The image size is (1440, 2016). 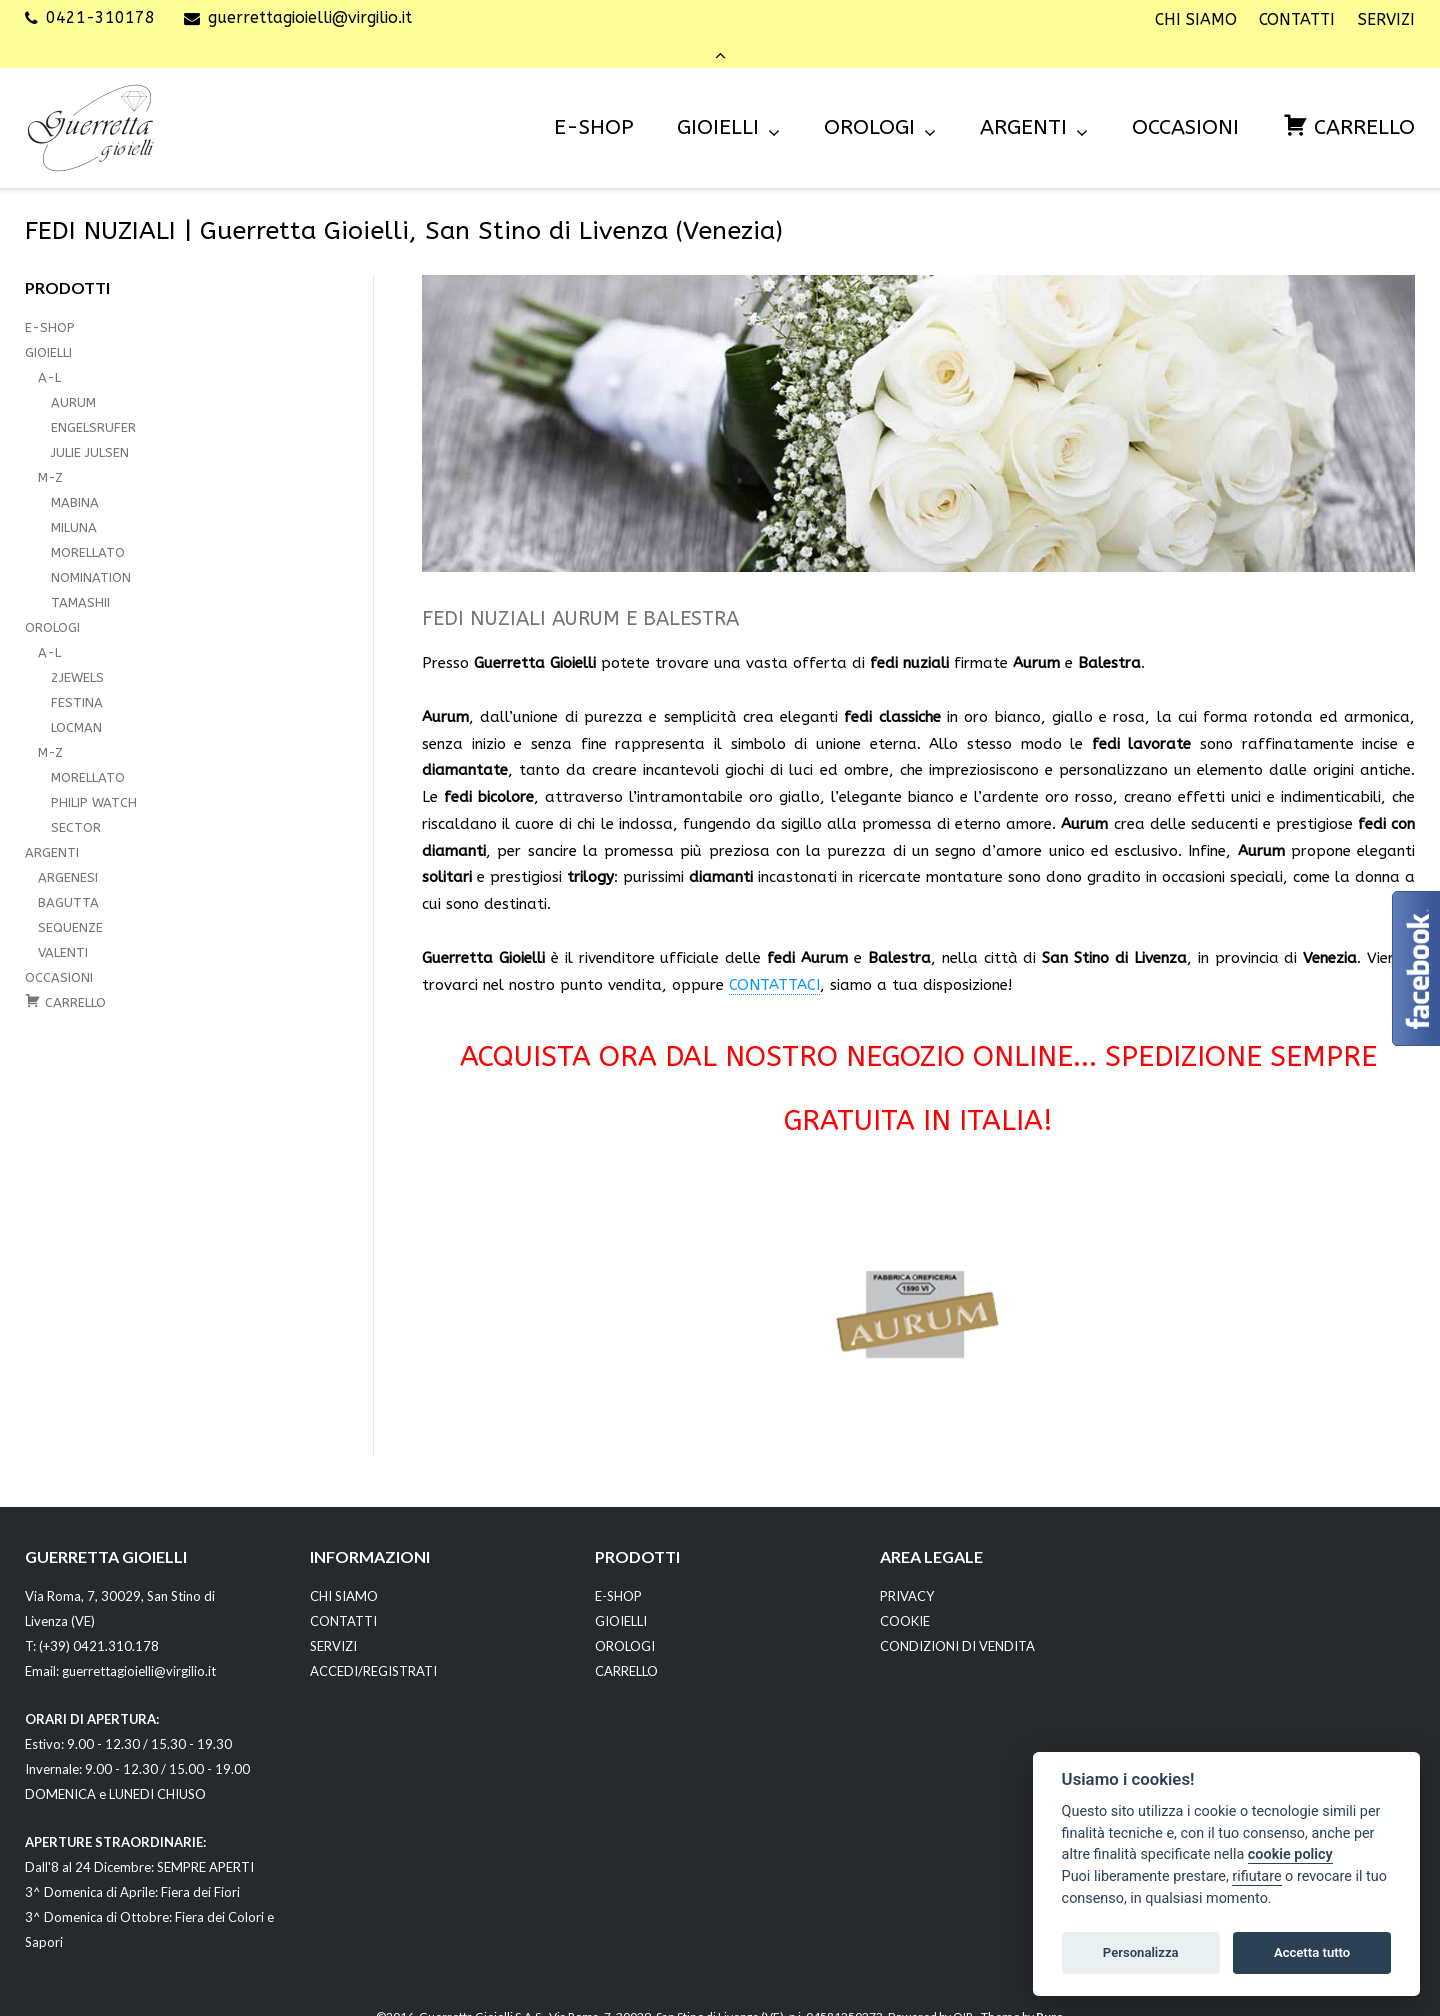 What do you see at coordinates (75, 475) in the screenshot?
I see `MABINA` at bounding box center [75, 475].